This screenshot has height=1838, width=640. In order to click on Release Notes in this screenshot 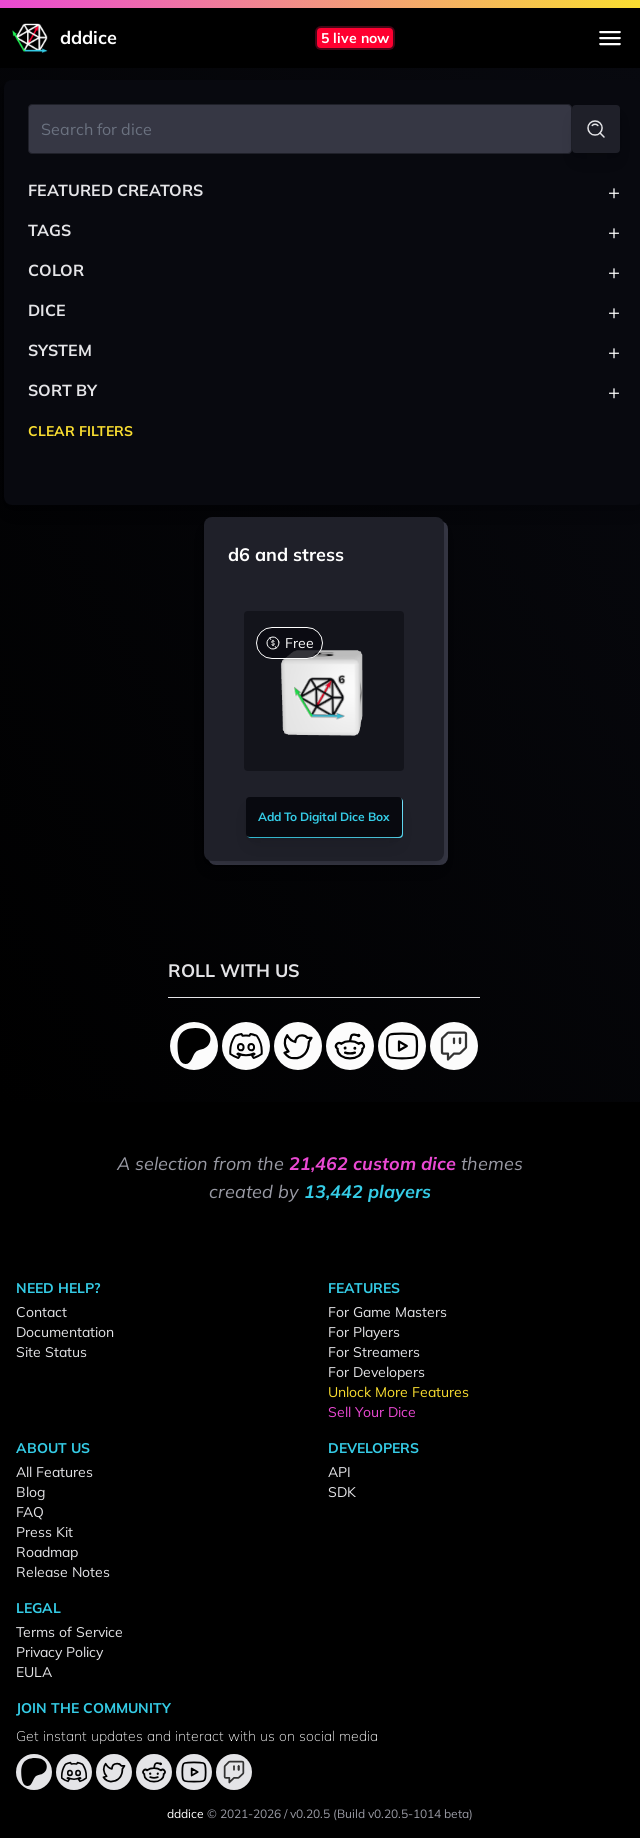, I will do `click(63, 1572)`.